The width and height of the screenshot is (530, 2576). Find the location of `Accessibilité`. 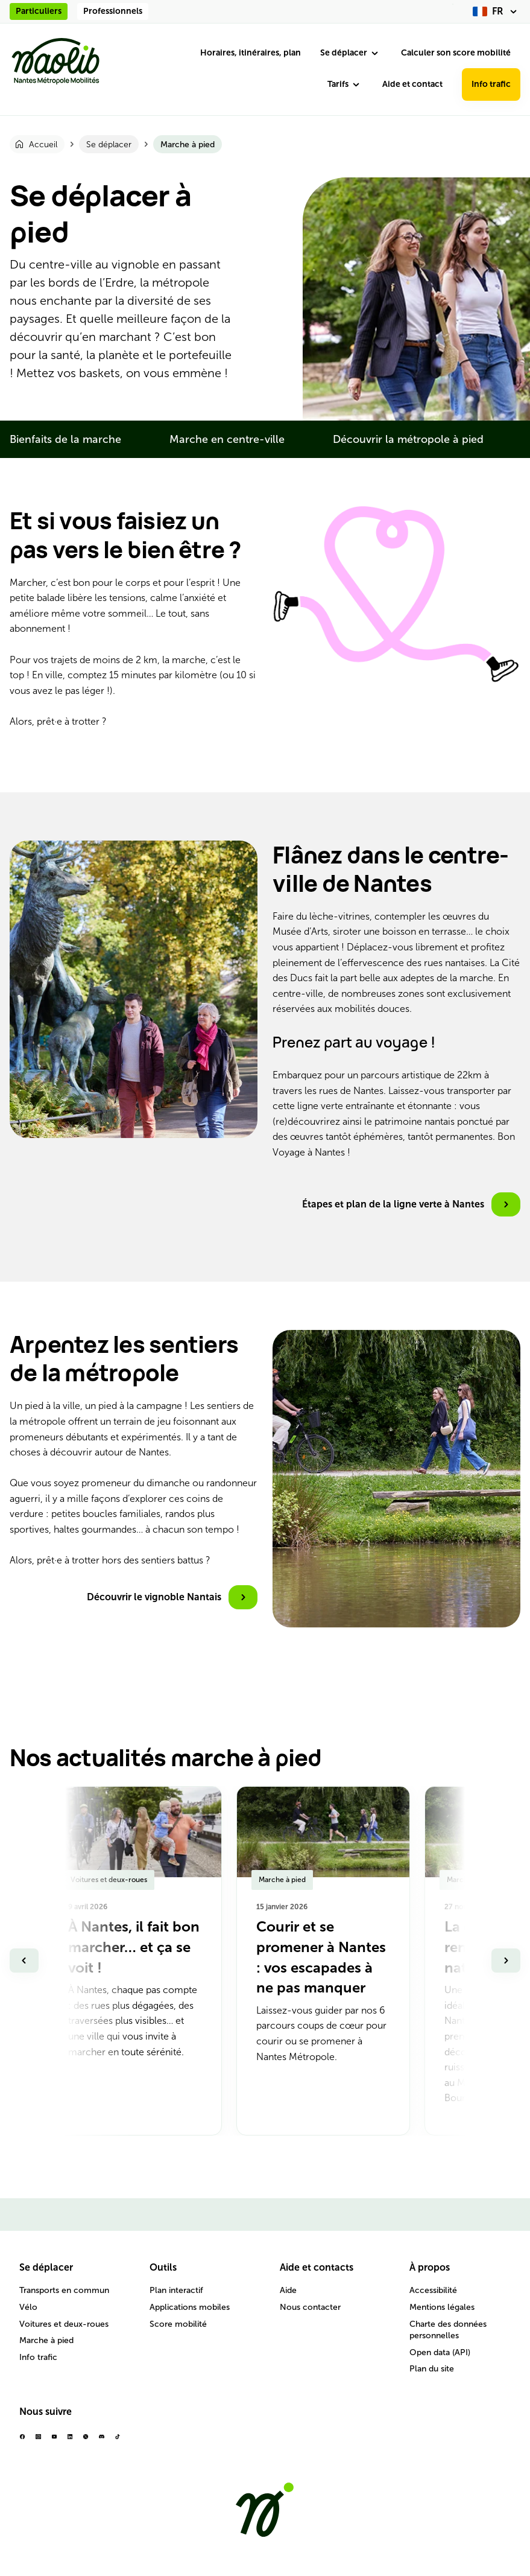

Accessibilité is located at coordinates (433, 2290).